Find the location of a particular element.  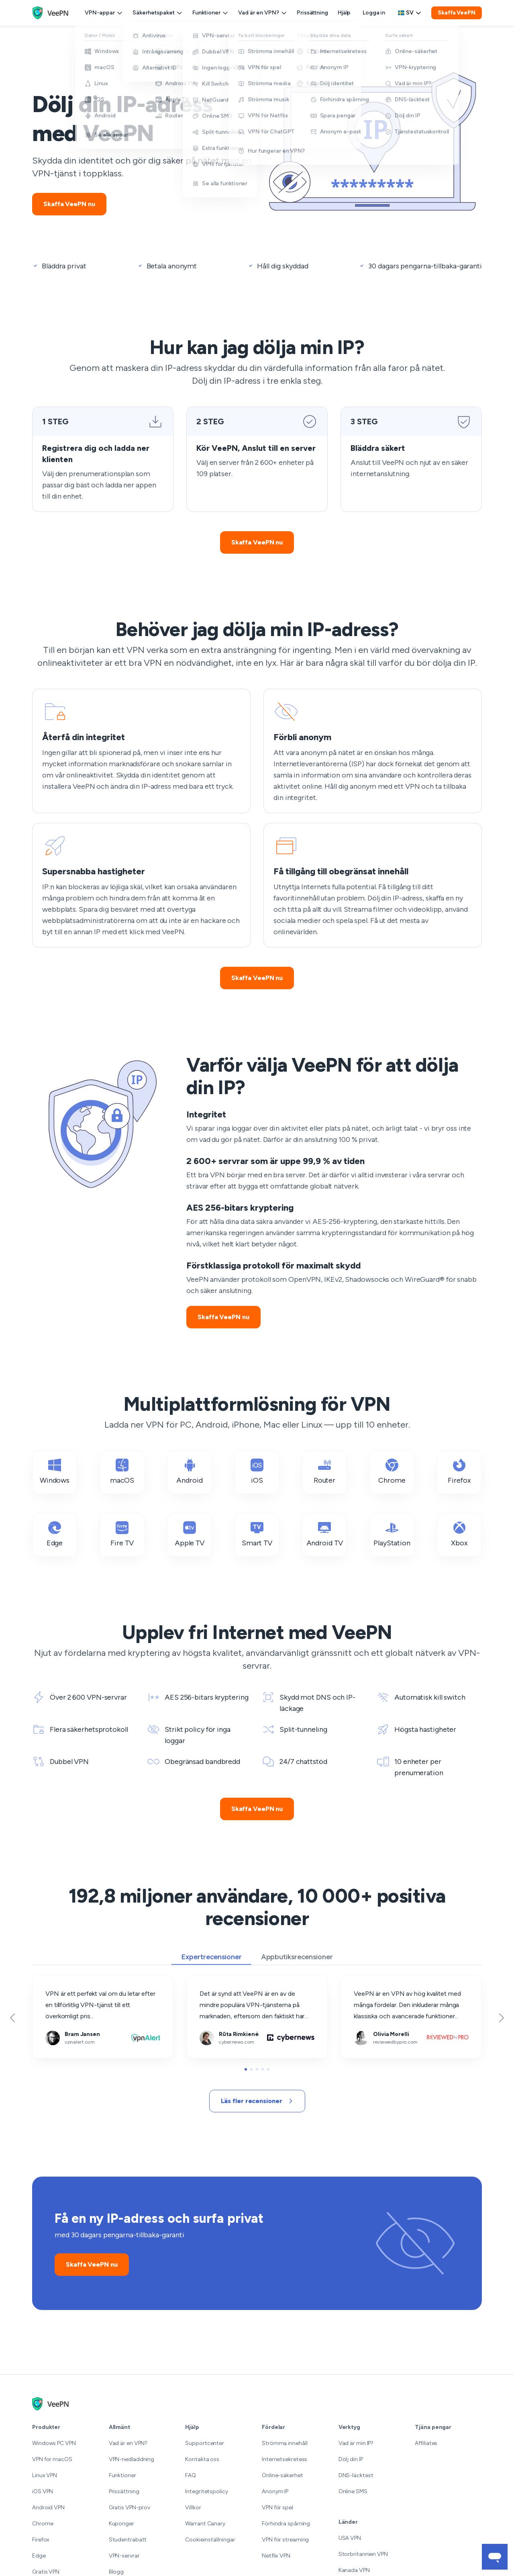

VPN-appar is located at coordinates (104, 12).